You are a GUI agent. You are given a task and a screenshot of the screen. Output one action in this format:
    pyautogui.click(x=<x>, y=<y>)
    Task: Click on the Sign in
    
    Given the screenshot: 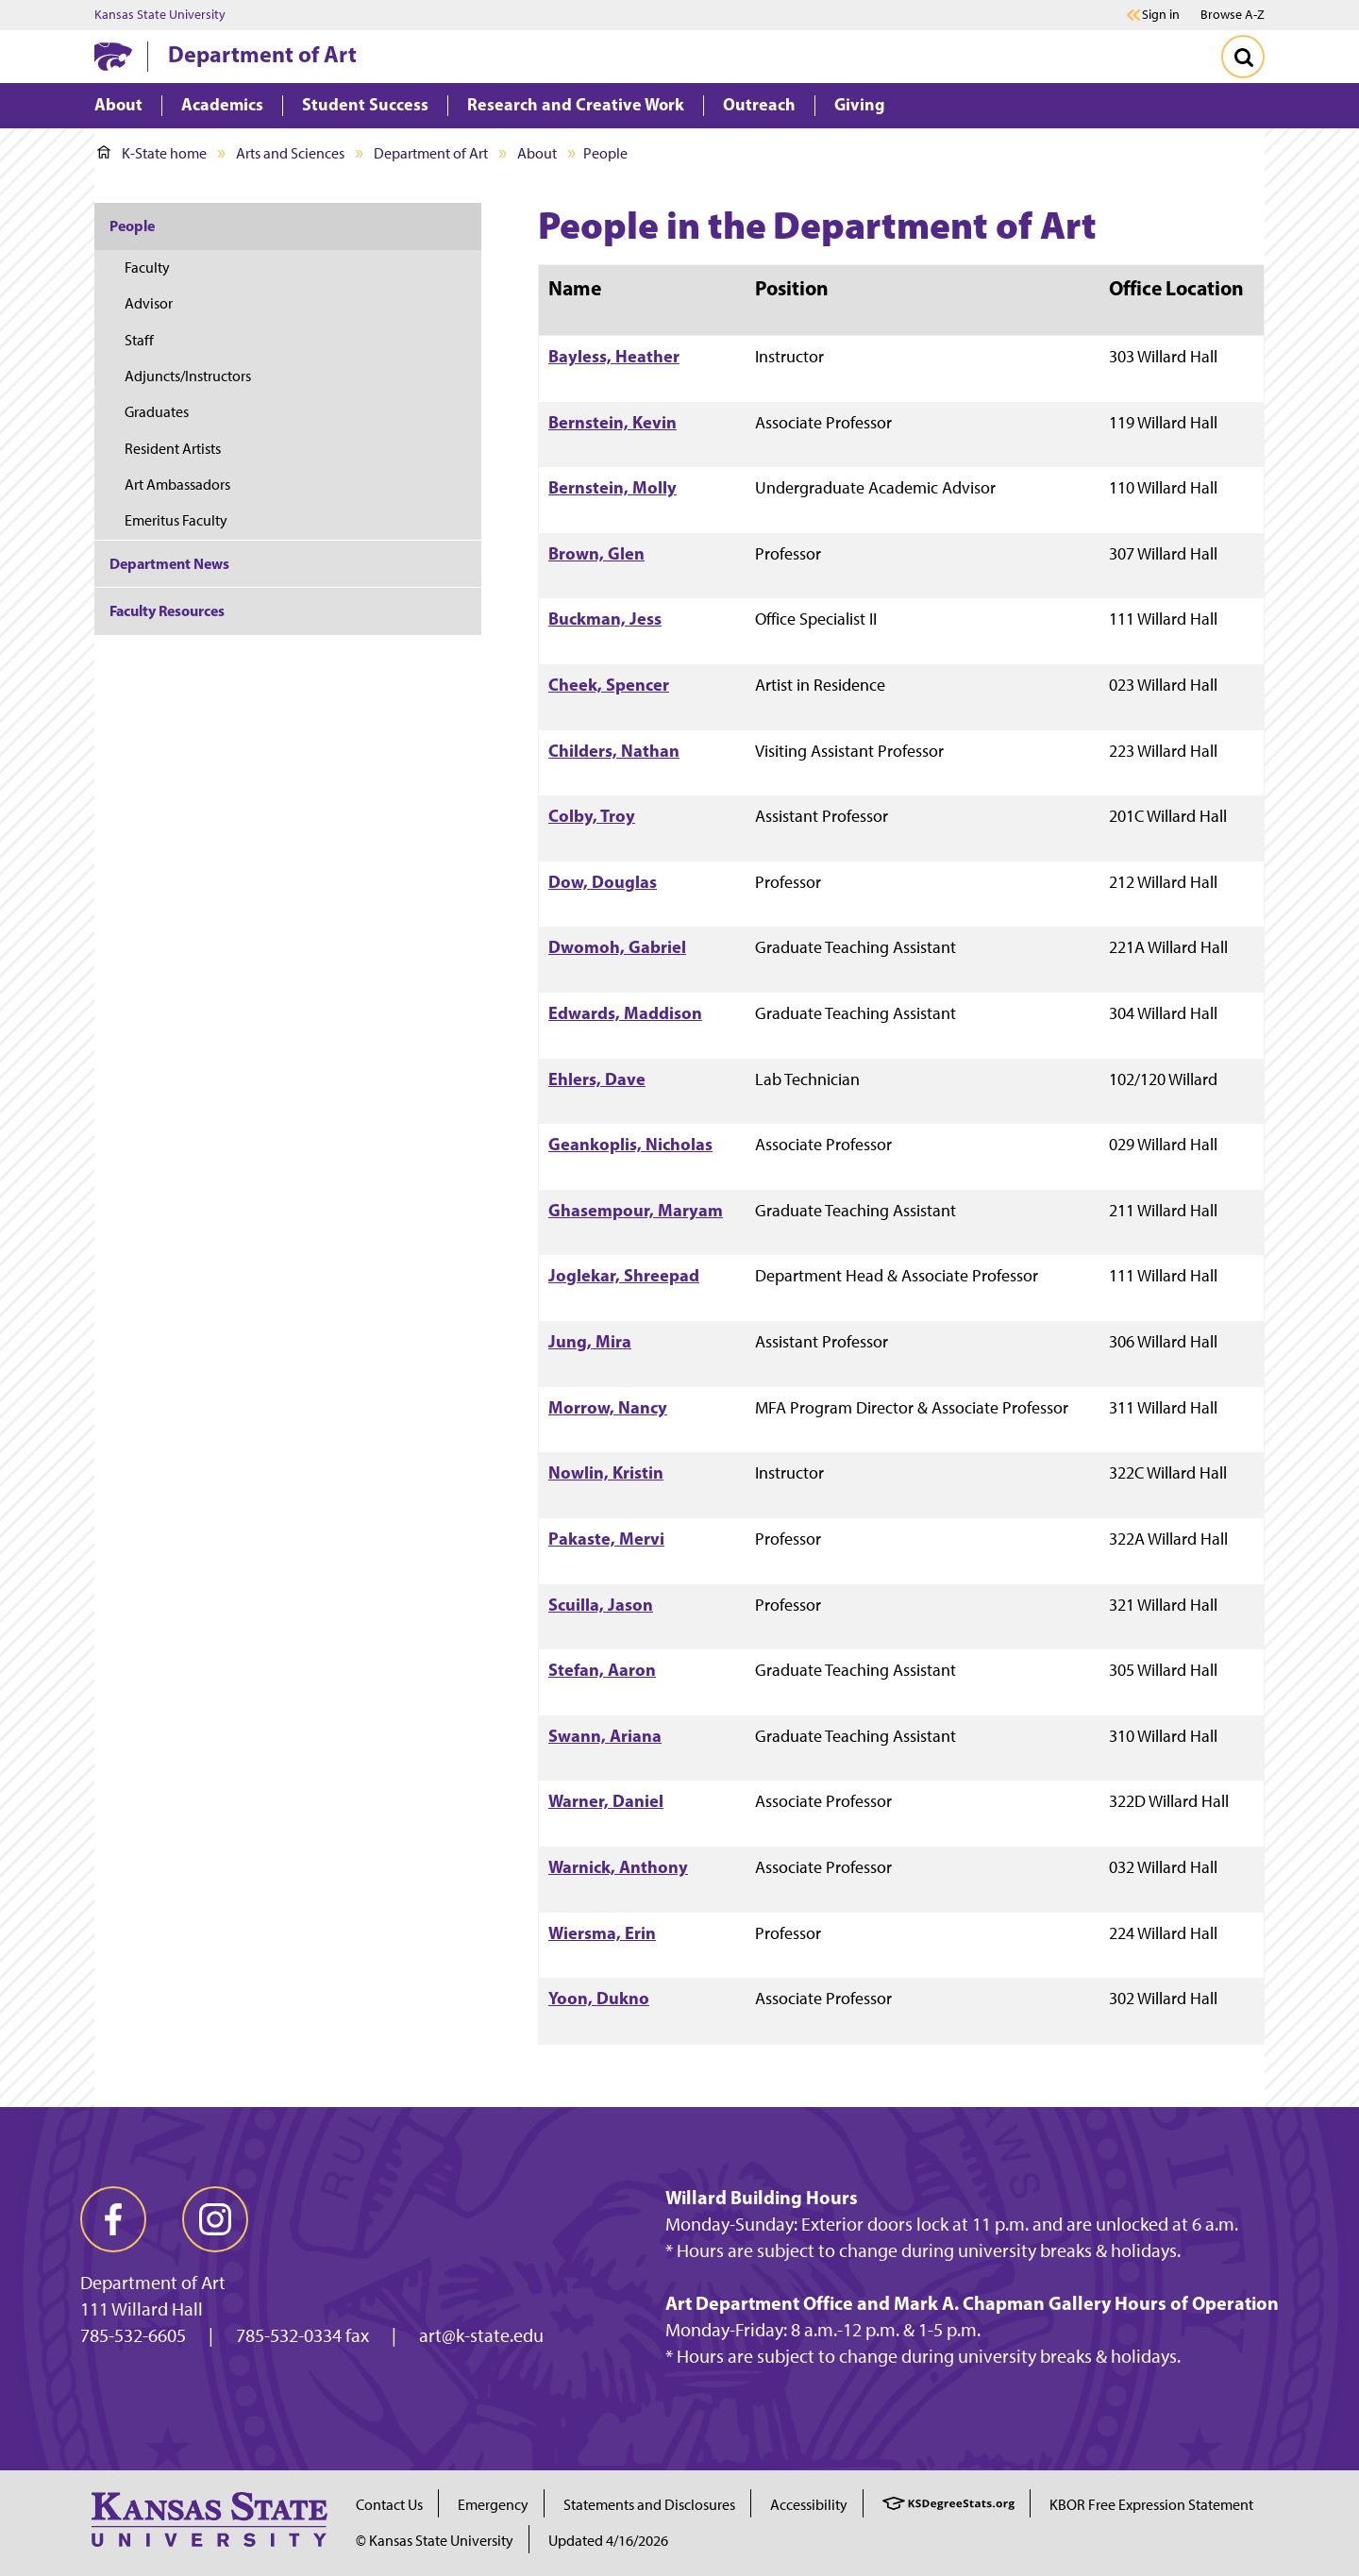 What is the action you would take?
    pyautogui.click(x=1161, y=15)
    